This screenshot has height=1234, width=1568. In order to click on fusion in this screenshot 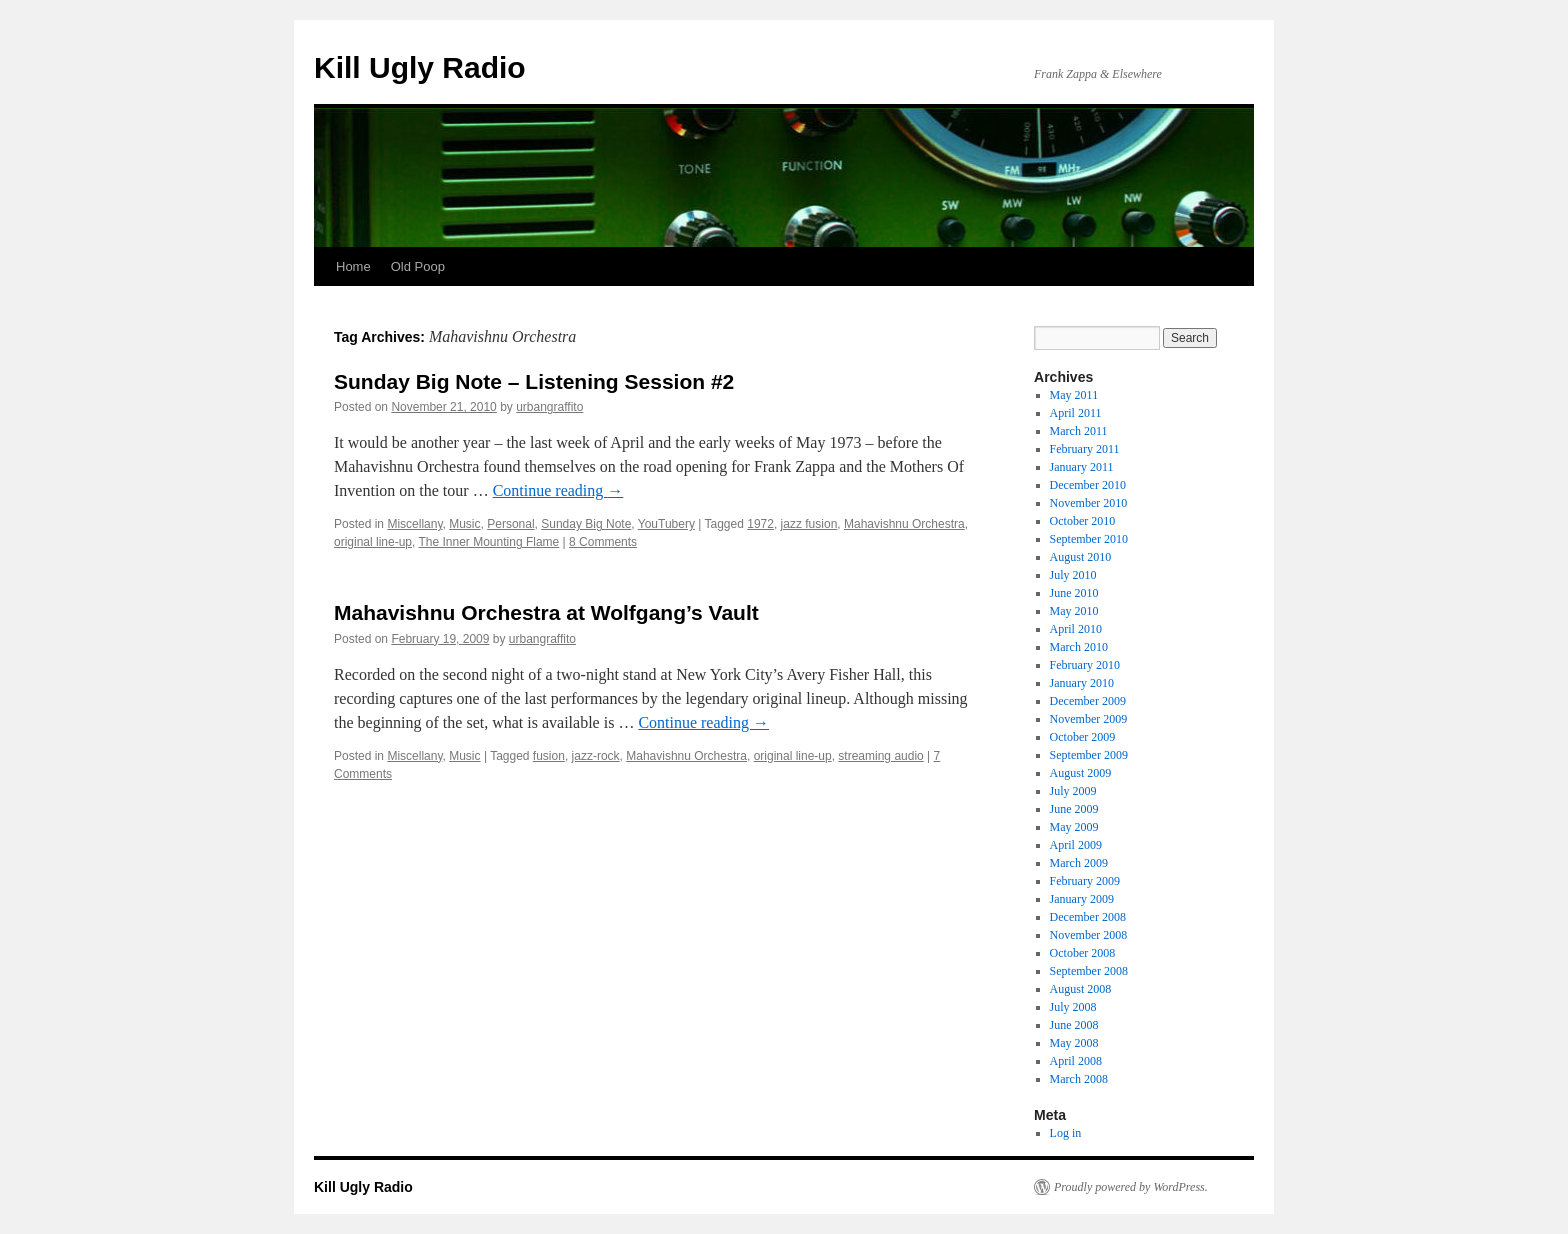, I will do `click(549, 756)`.